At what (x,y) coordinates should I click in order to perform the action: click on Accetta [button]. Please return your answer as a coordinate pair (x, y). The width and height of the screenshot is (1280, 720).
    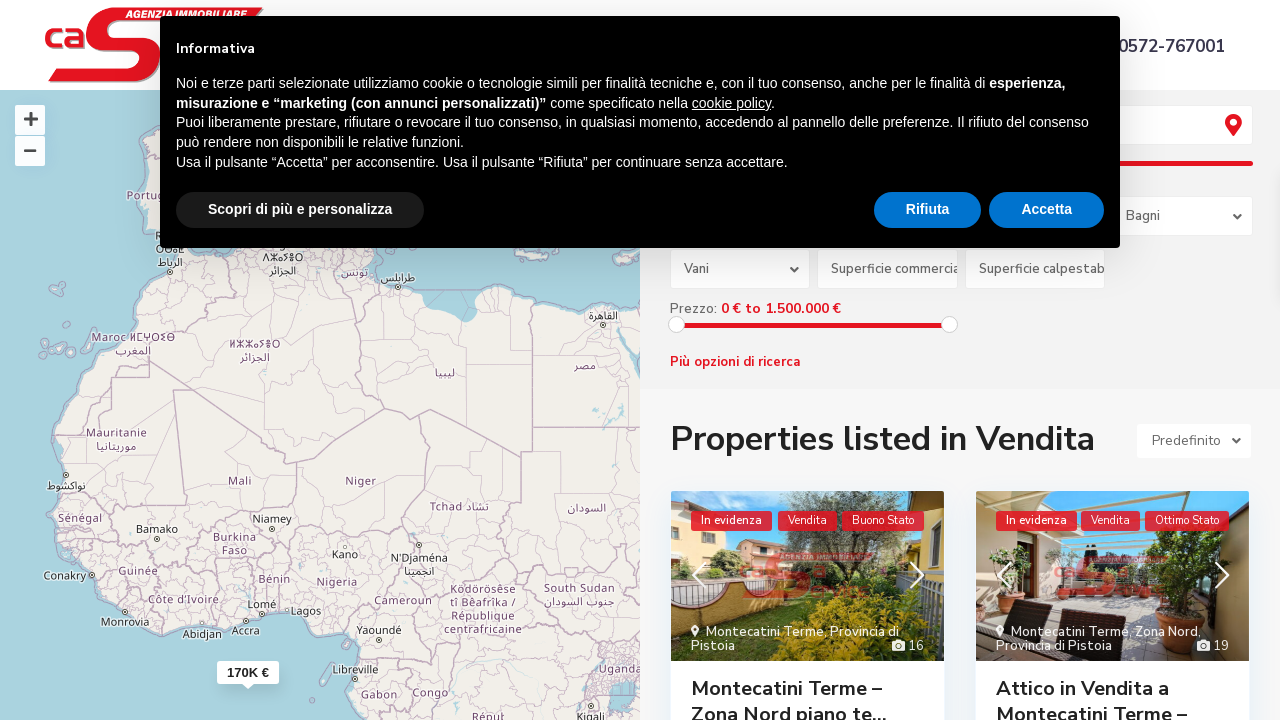
    Looking at the image, I should click on (1046, 209).